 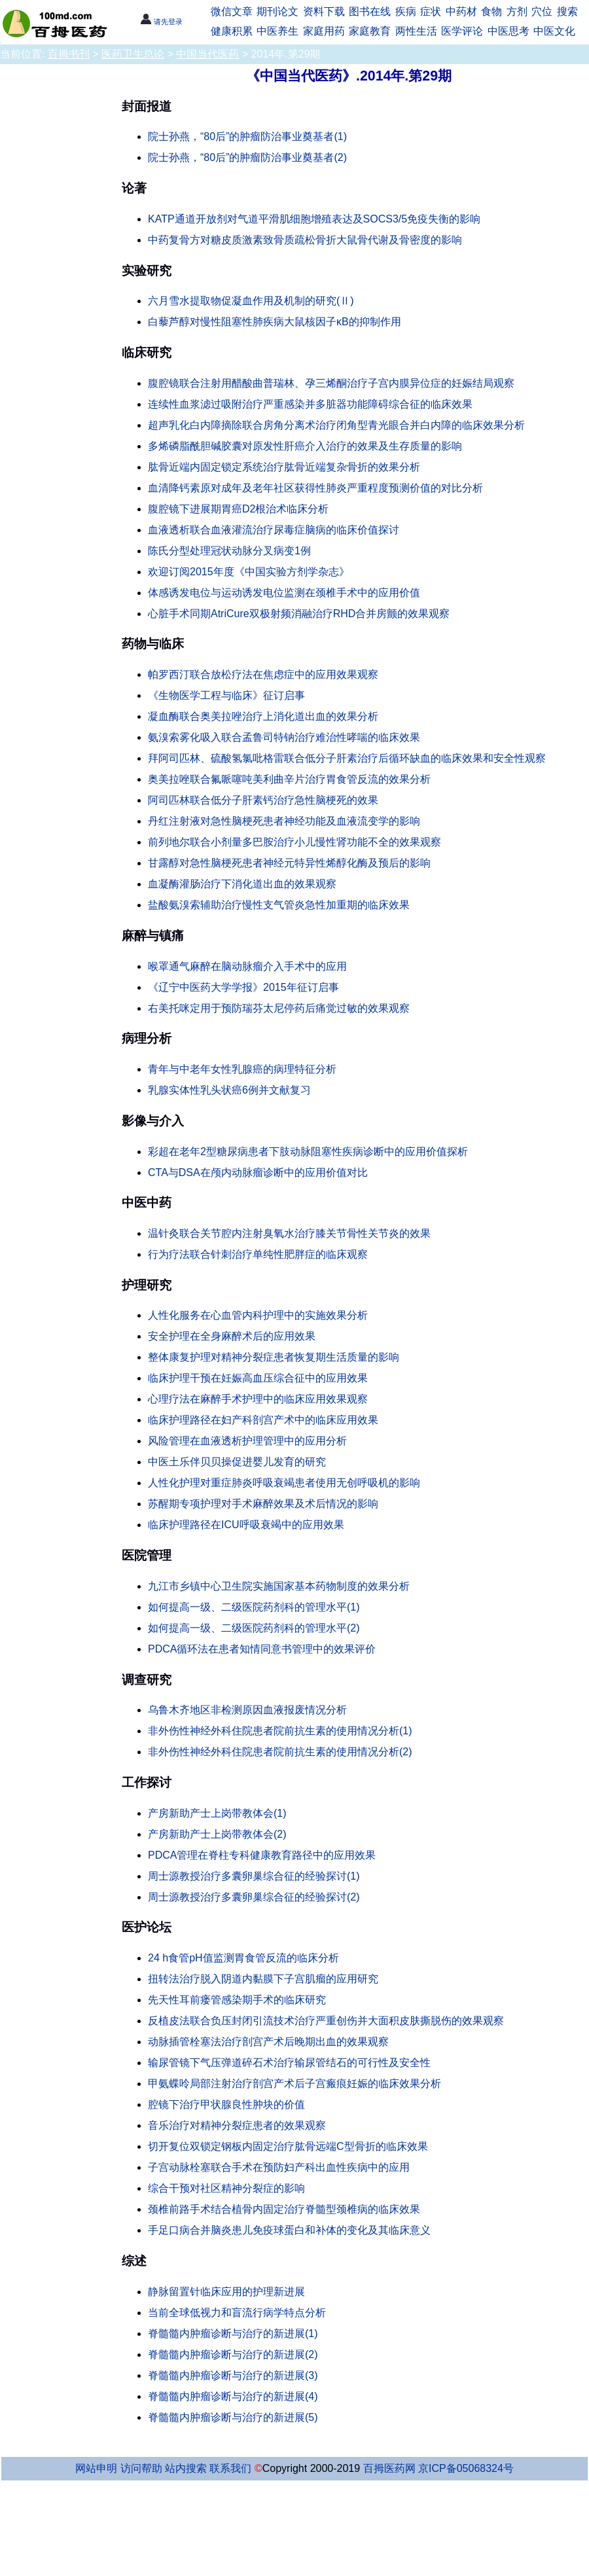 What do you see at coordinates (242, 883) in the screenshot?
I see `血凝酶灌肠治疗下消化道出血的效果观察` at bounding box center [242, 883].